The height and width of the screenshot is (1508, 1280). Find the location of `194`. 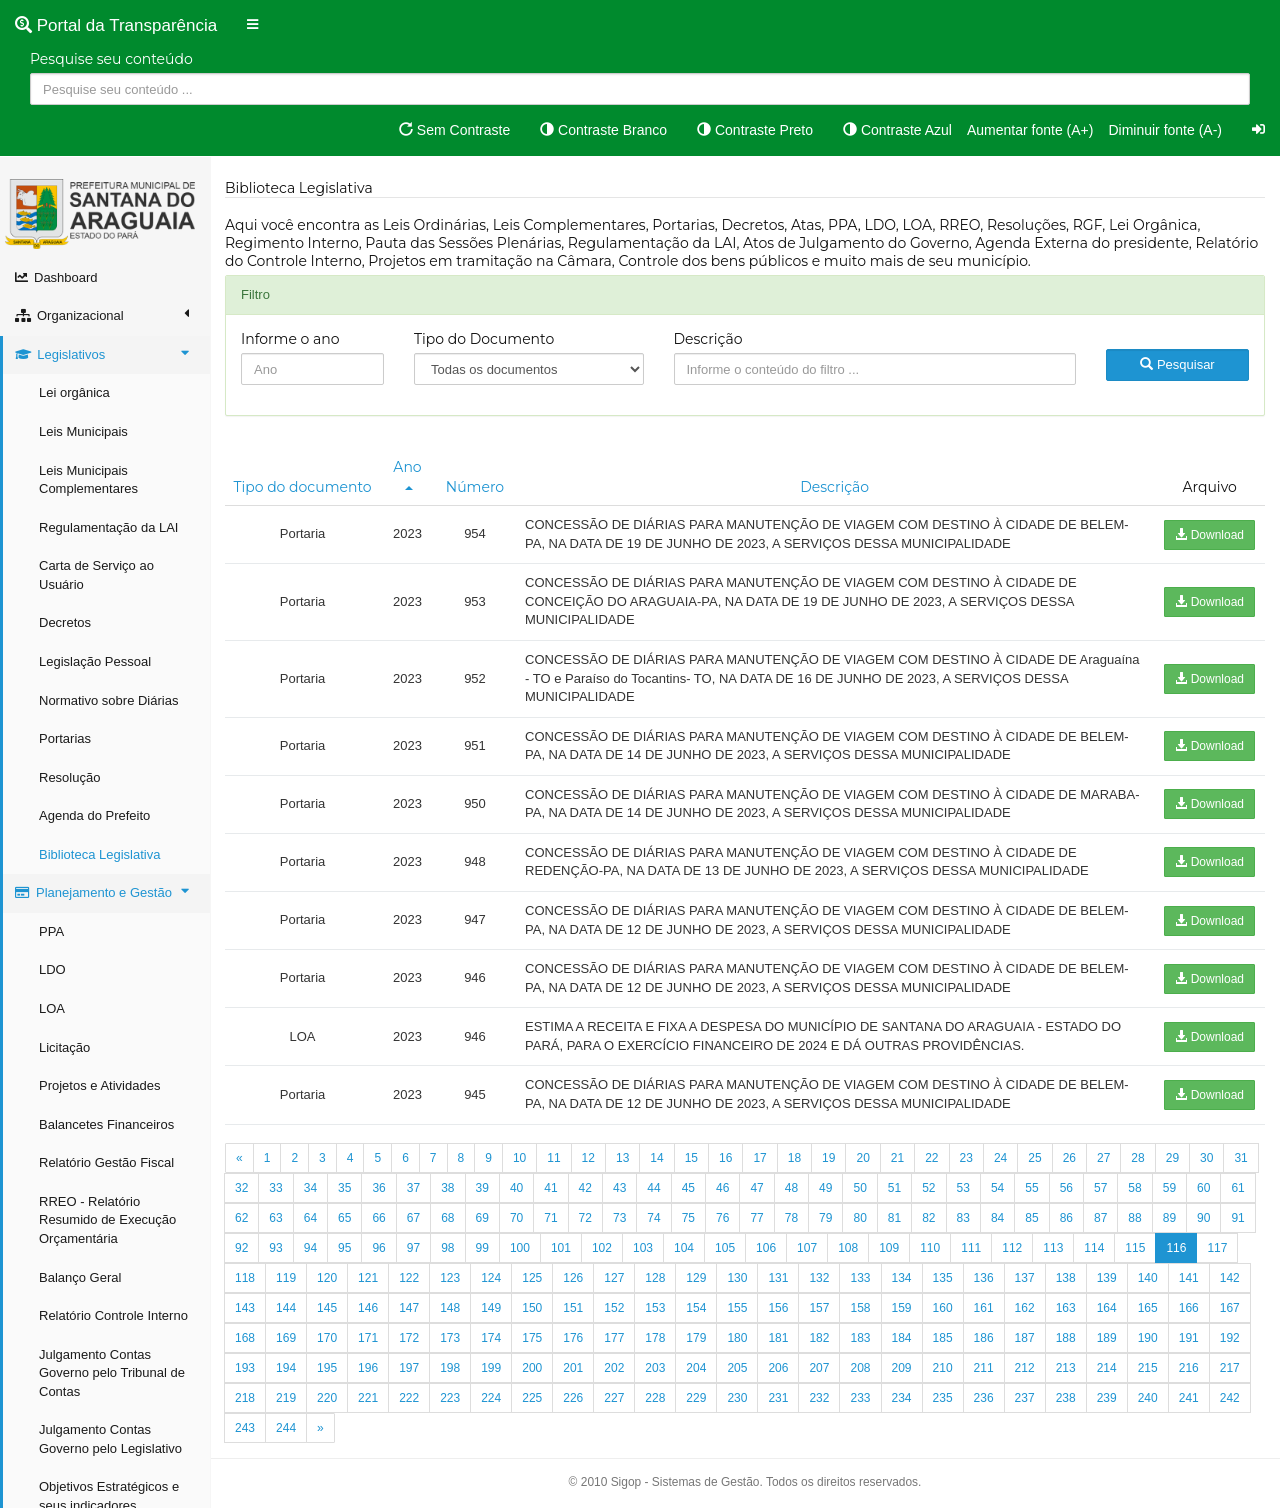

194 is located at coordinates (286, 1368).